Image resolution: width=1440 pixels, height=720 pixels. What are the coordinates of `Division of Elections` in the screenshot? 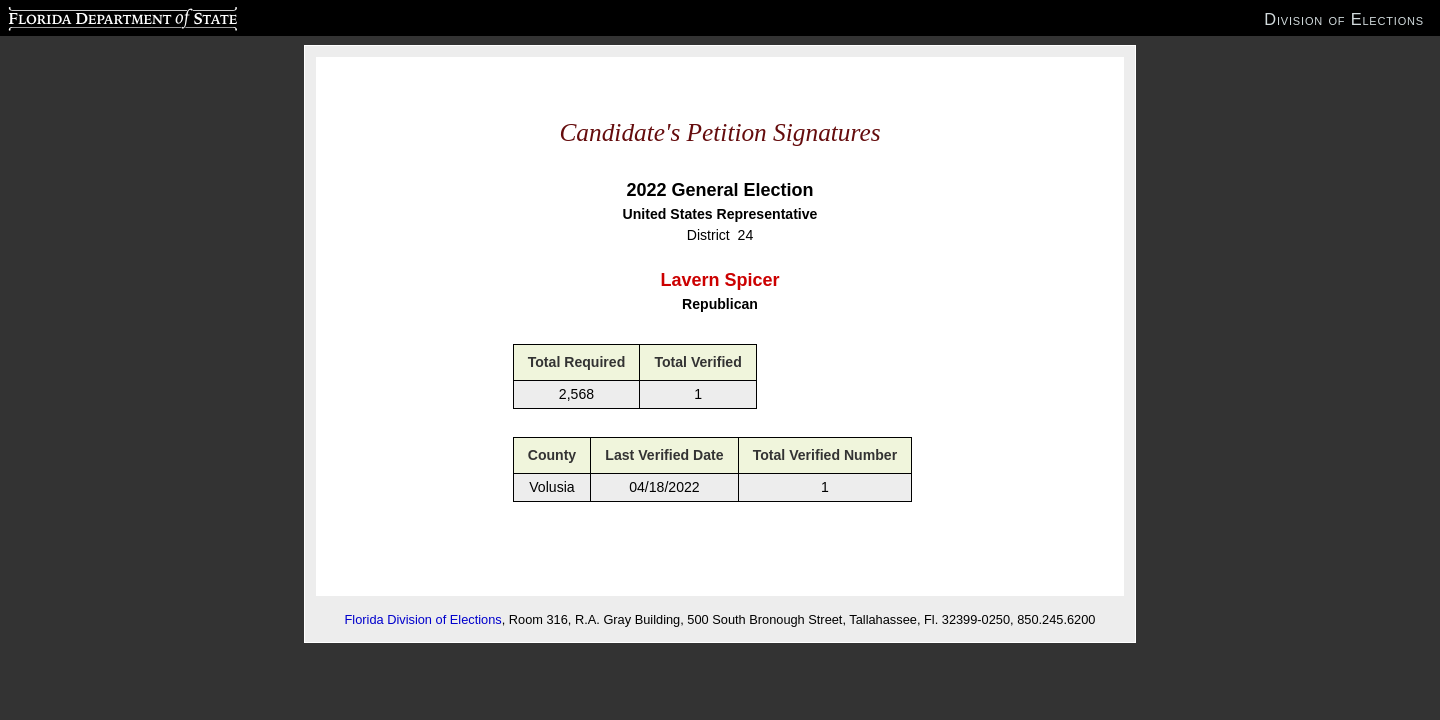 It's located at (1344, 19).